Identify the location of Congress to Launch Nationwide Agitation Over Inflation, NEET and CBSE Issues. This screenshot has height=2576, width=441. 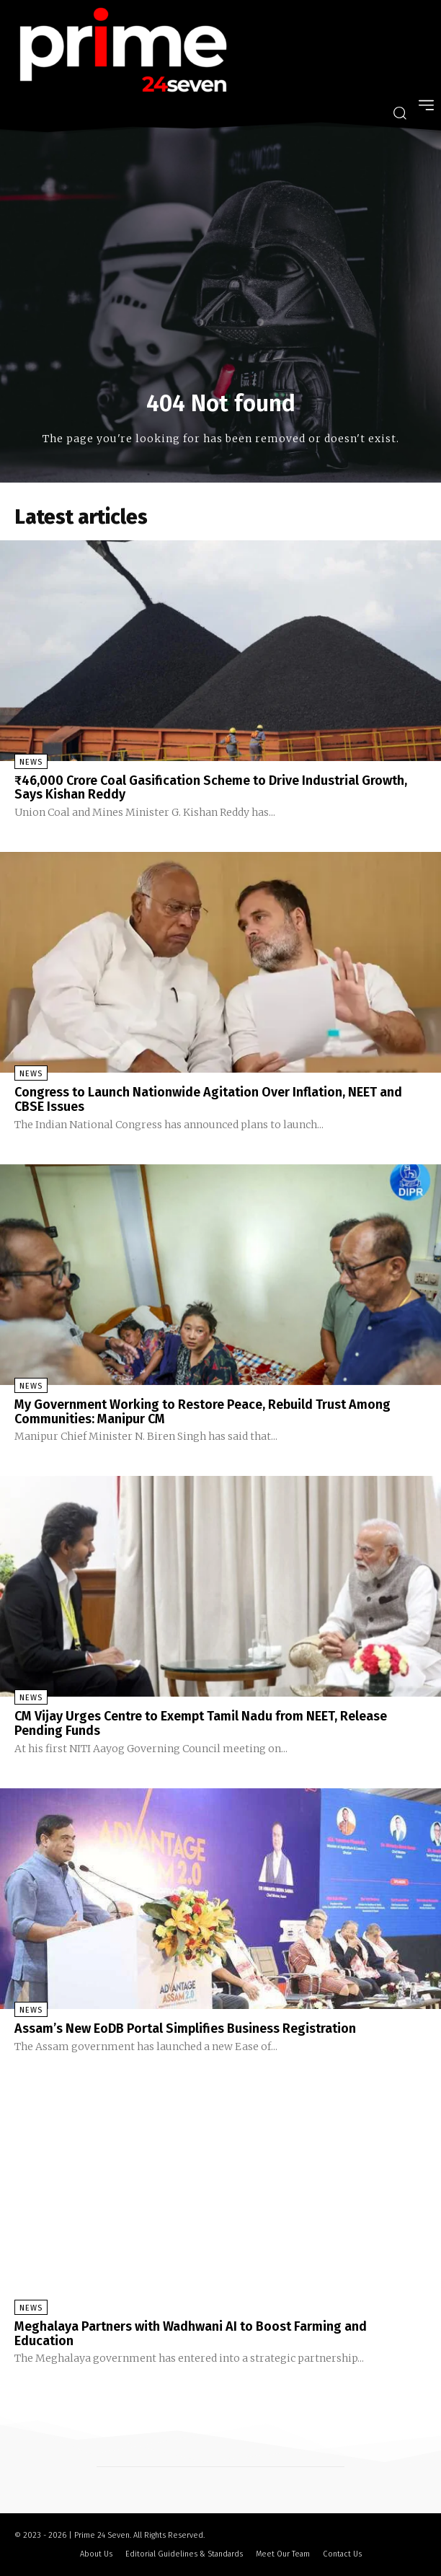
(208, 1099).